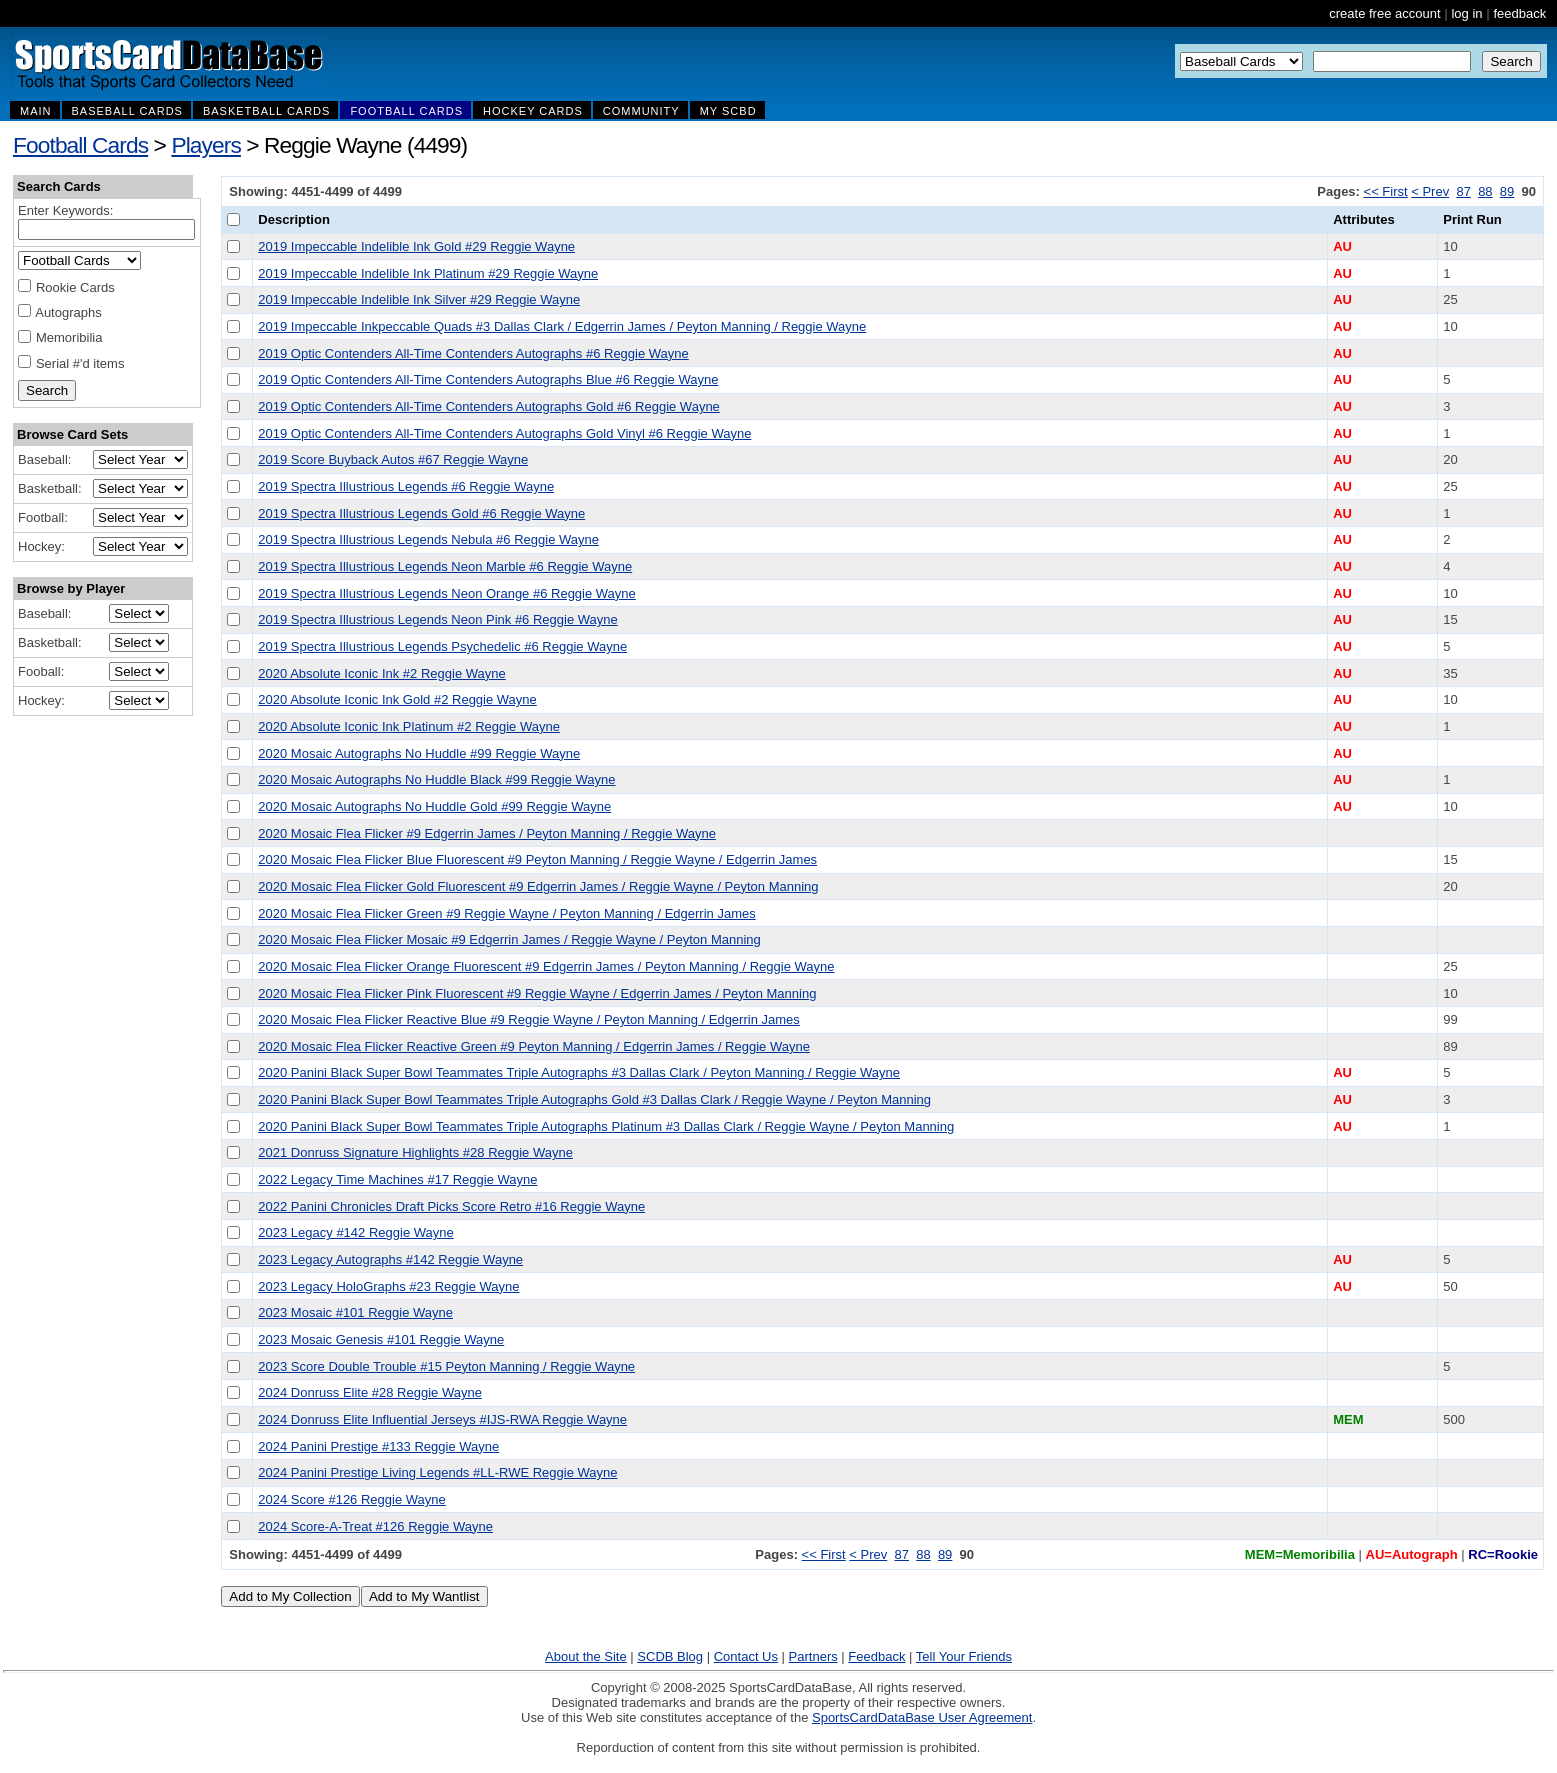 This screenshot has height=1773, width=1557. What do you see at coordinates (206, 145) in the screenshot?
I see `Players` at bounding box center [206, 145].